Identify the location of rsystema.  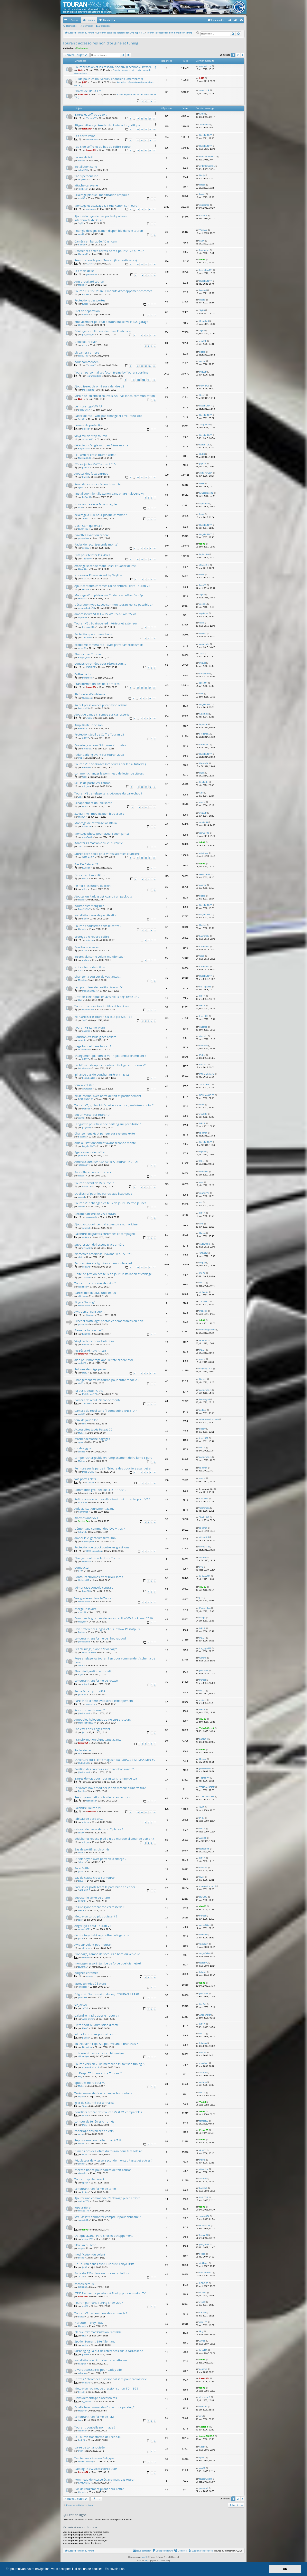
(82, 617).